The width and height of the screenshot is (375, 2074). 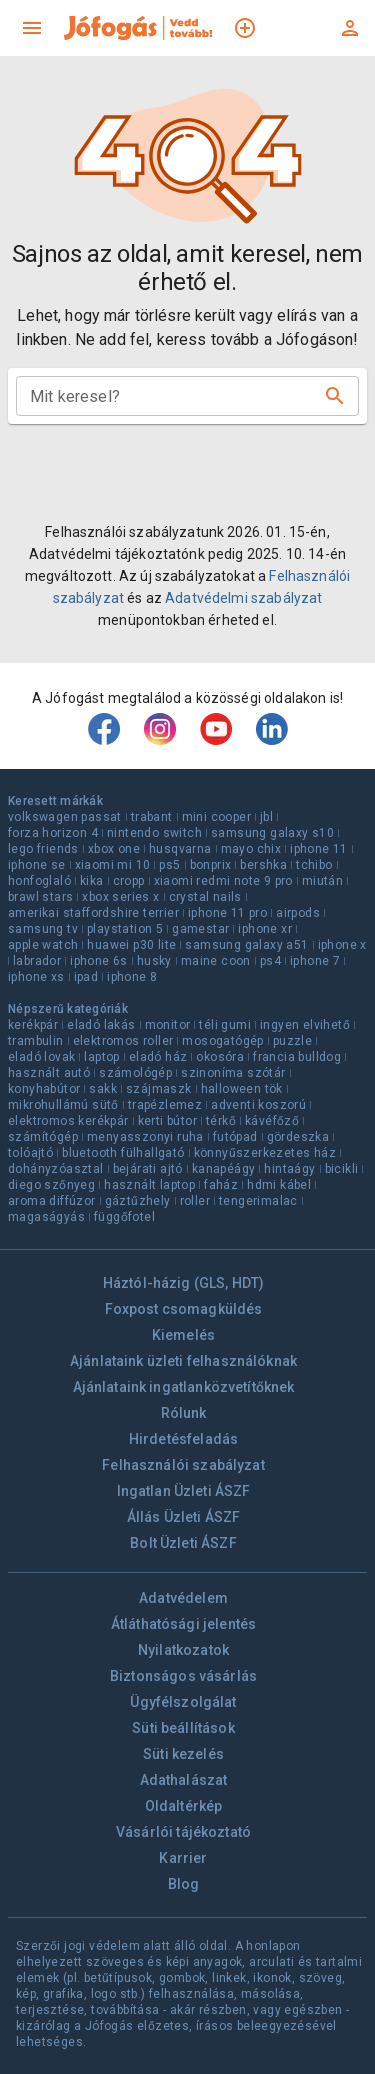 What do you see at coordinates (37, 961) in the screenshot?
I see `labrador` at bounding box center [37, 961].